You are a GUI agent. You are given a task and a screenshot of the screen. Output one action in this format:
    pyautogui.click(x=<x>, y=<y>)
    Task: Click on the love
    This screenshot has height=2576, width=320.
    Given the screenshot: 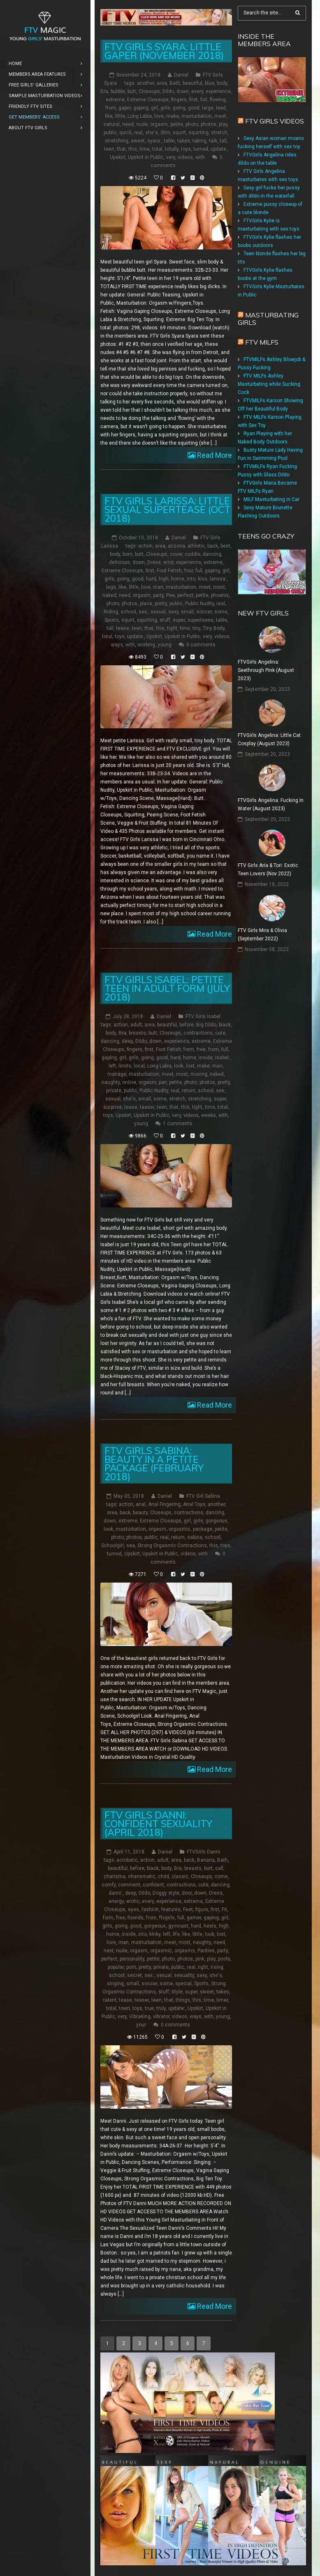 What is the action you would take?
    pyautogui.click(x=159, y=116)
    